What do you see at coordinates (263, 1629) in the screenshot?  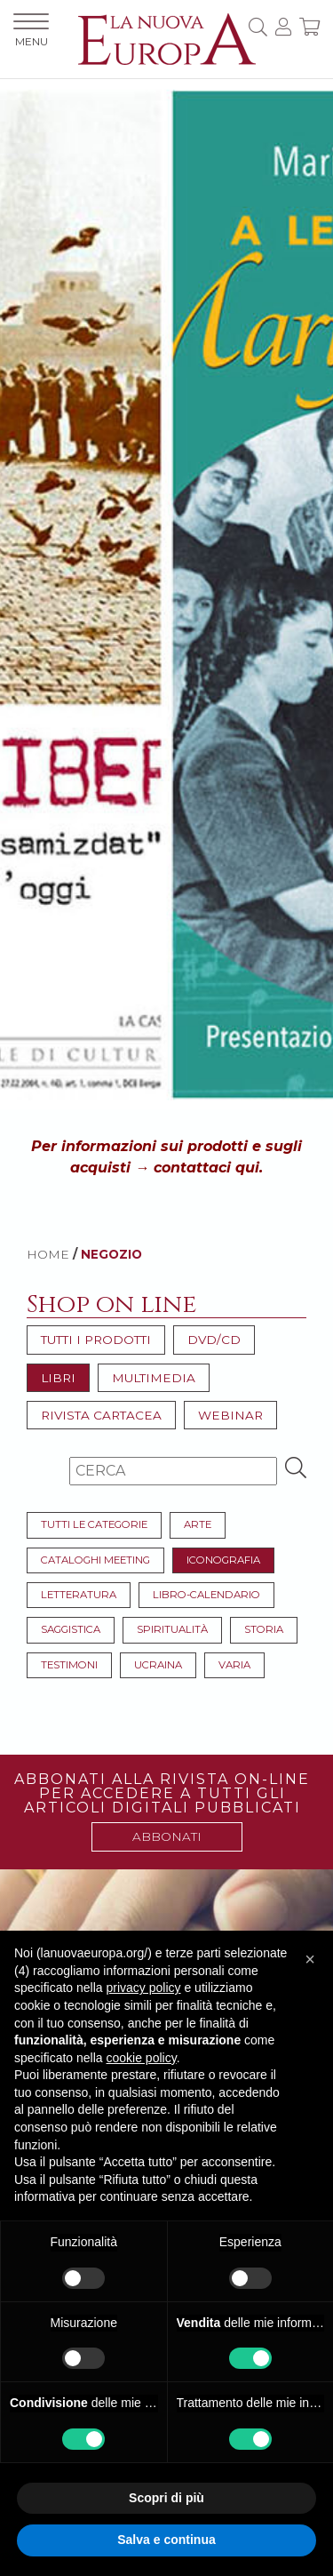 I see `Storia` at bounding box center [263, 1629].